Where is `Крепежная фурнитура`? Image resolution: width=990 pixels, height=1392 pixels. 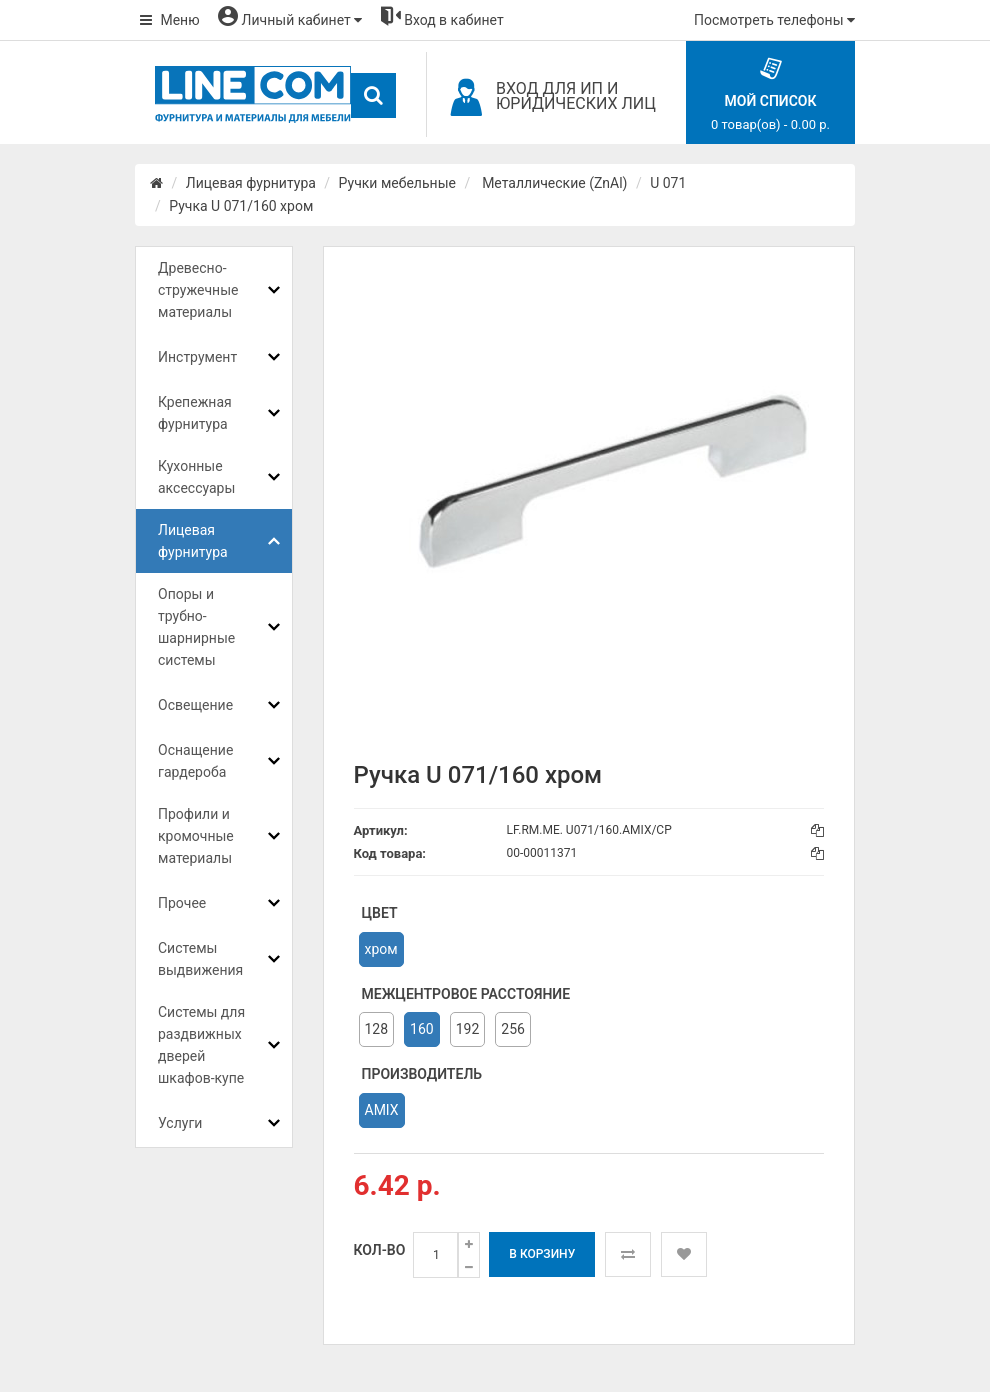
Крепежная фурнитура is located at coordinates (195, 413).